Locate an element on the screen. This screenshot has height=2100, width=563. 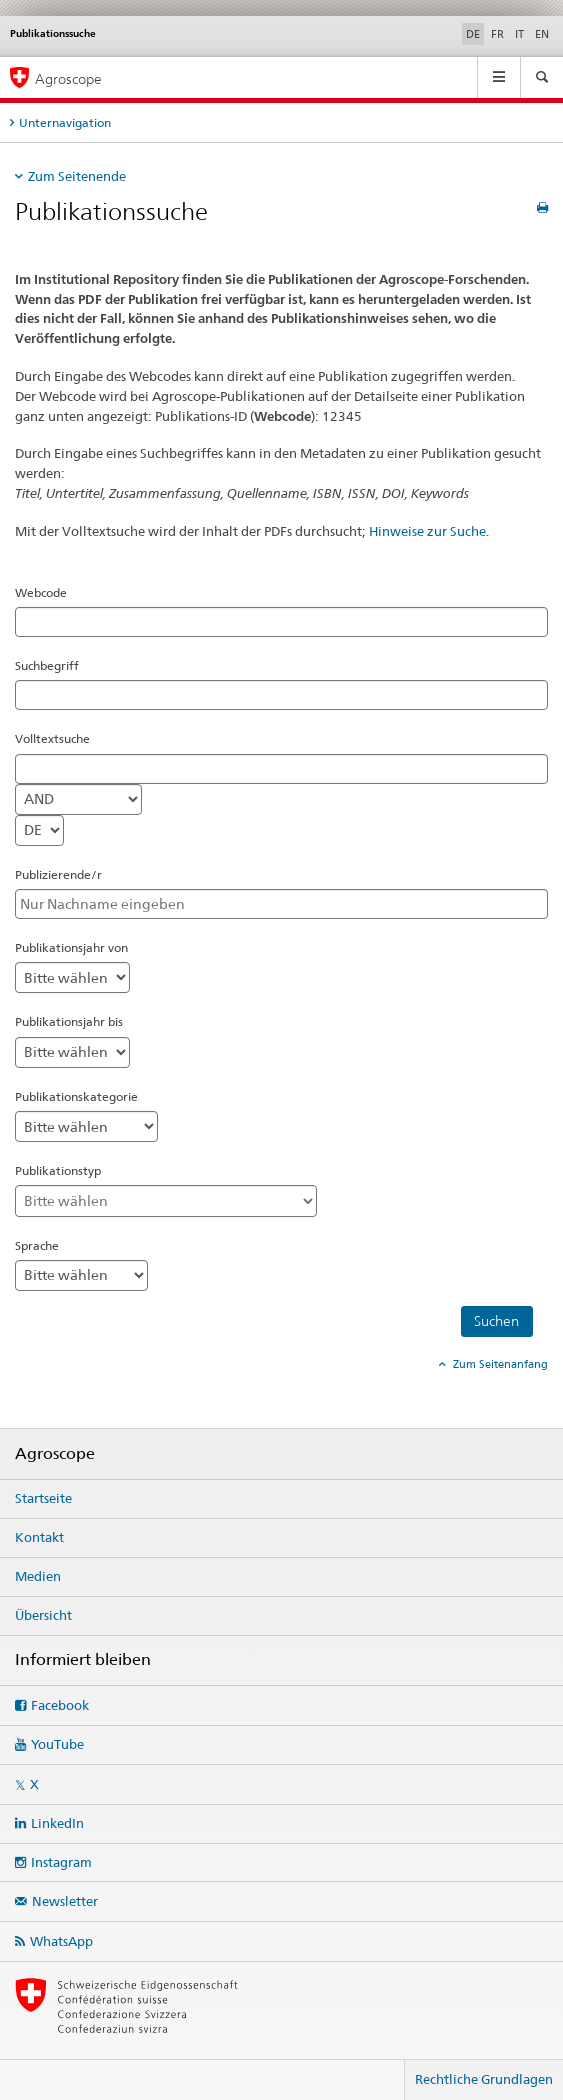
Unternavigation [tab] is located at coordinates (65, 122).